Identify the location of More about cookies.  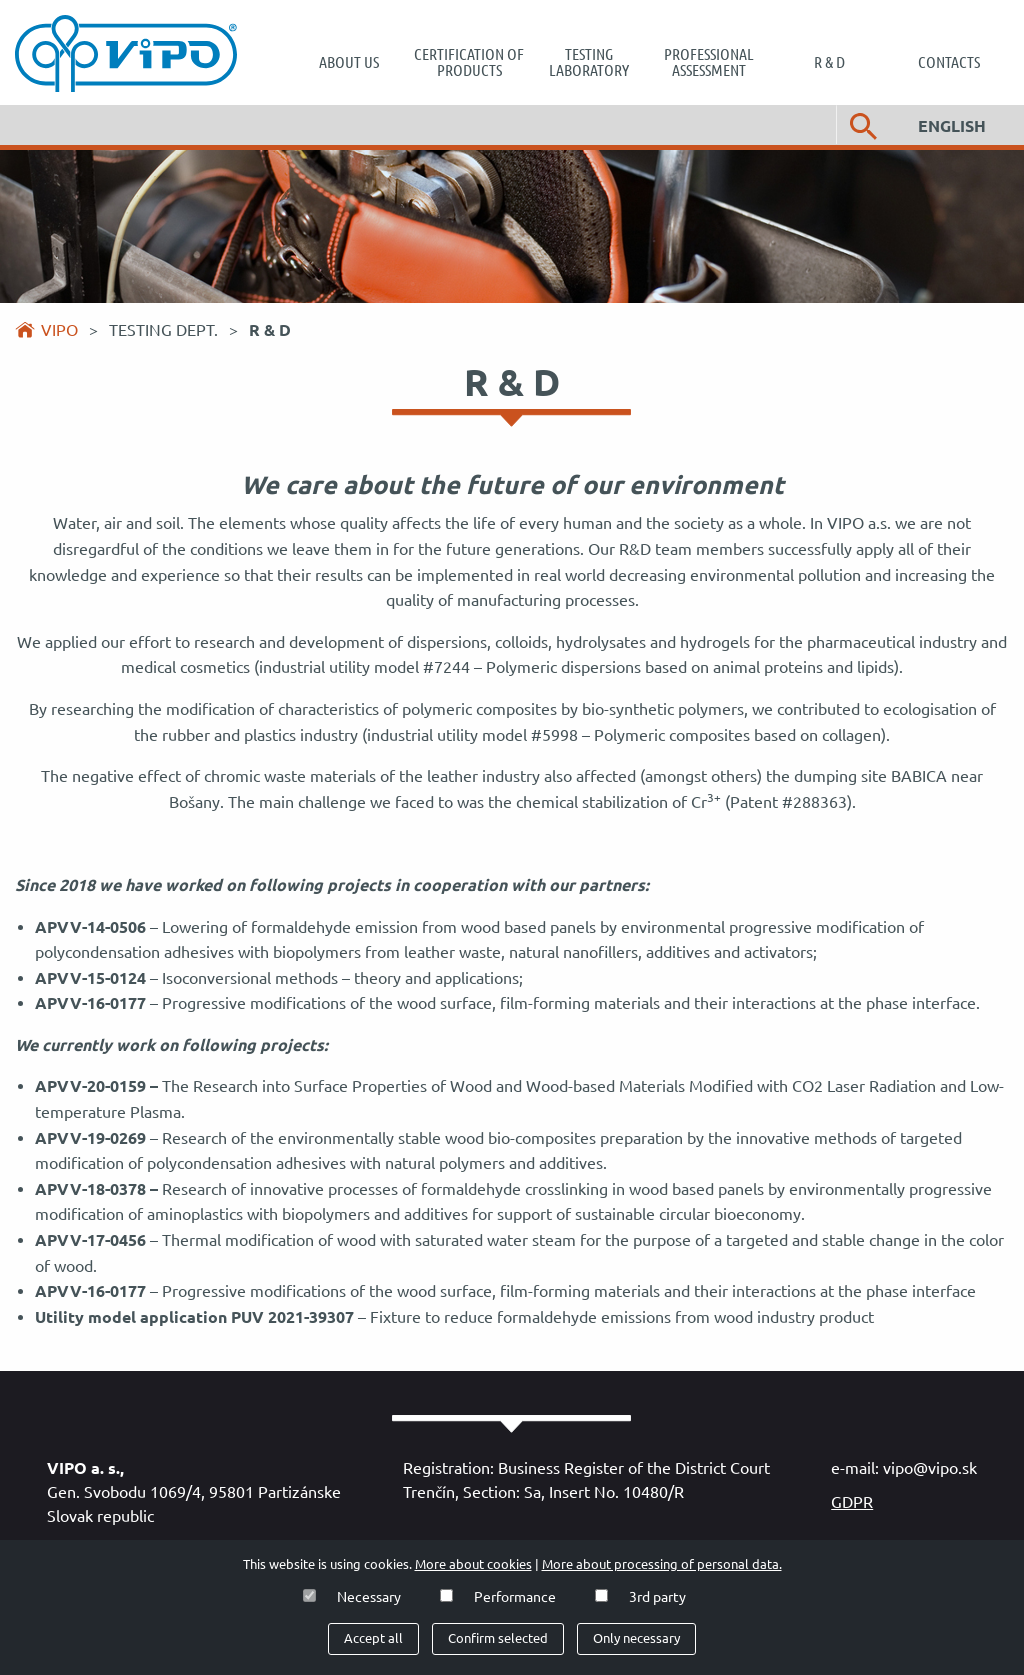
(473, 1564).